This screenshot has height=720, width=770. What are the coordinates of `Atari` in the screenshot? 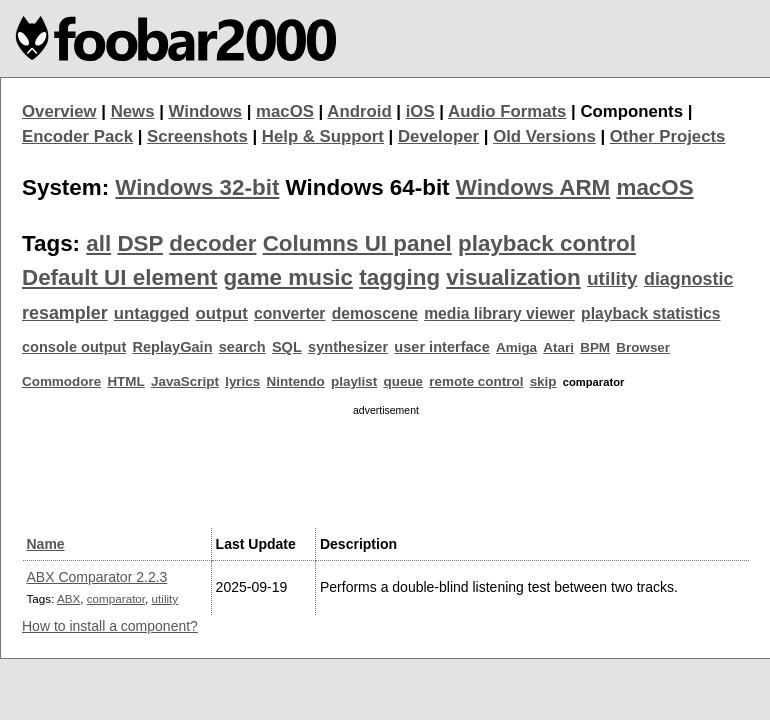 It's located at (558, 347).